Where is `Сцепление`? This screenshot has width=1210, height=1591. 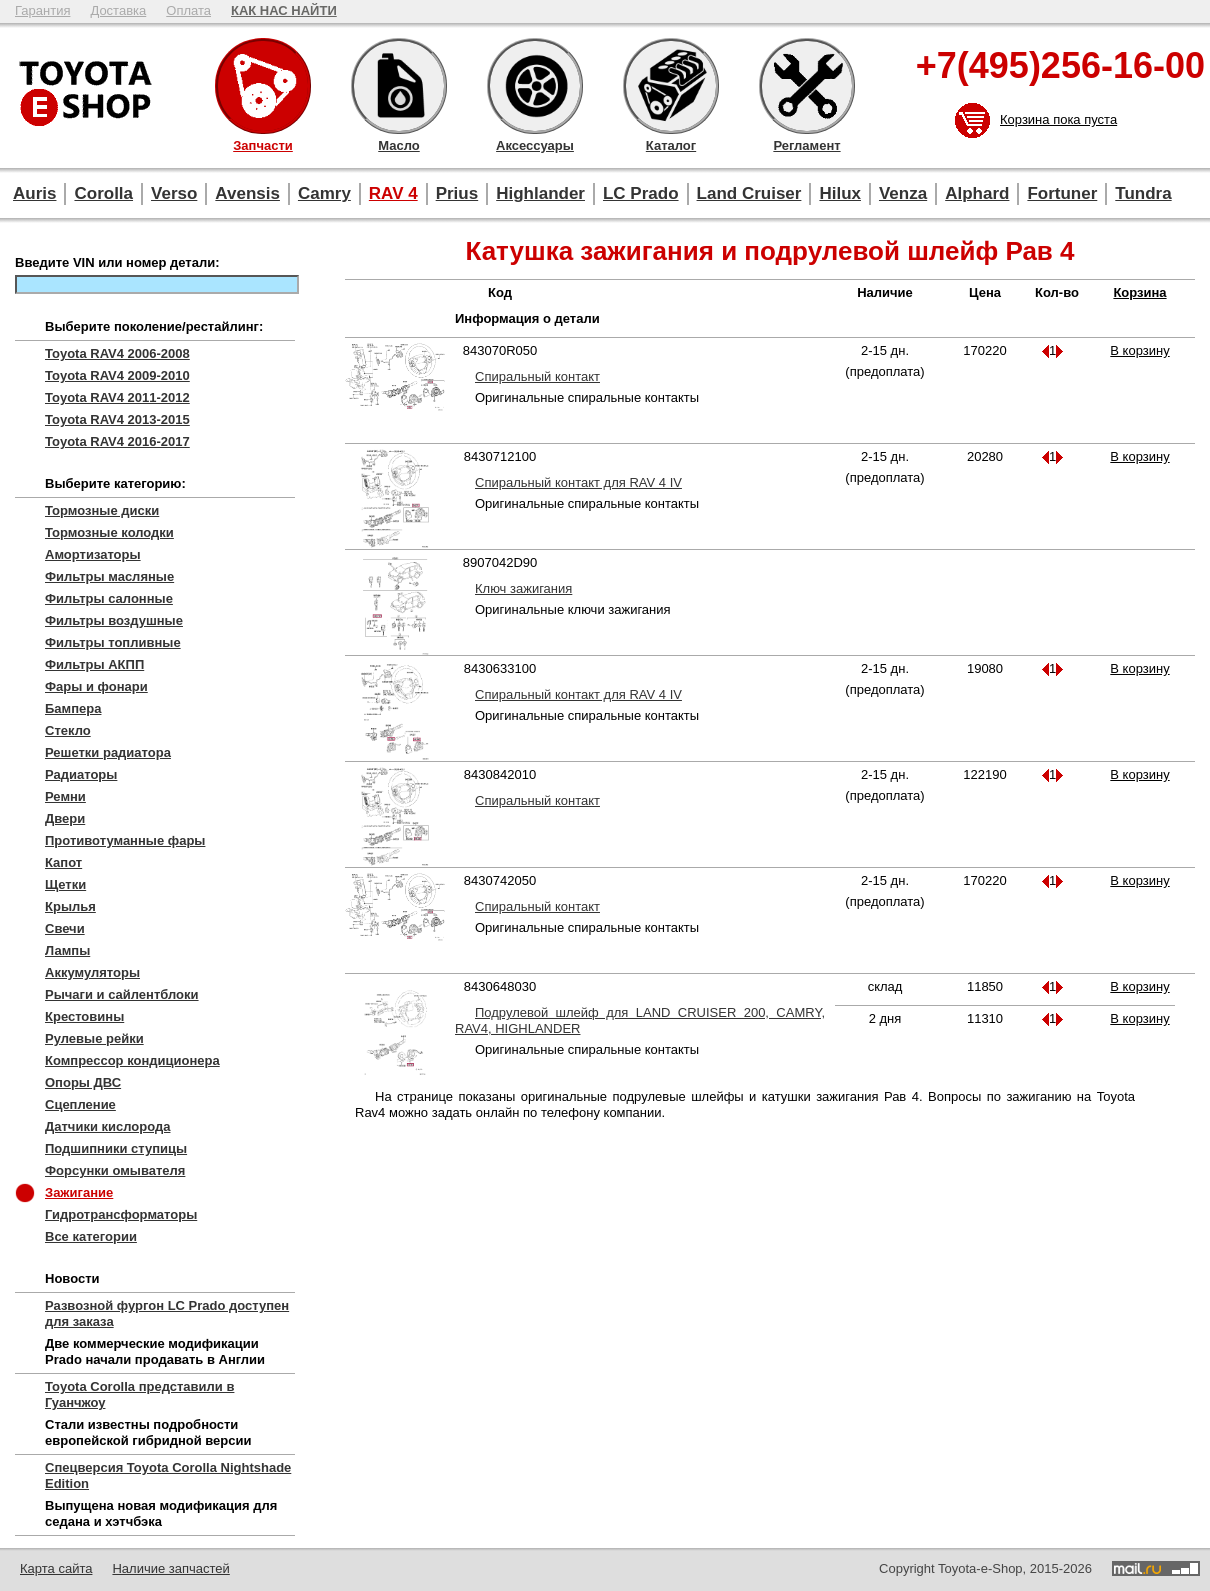
Сцепление is located at coordinates (80, 1104).